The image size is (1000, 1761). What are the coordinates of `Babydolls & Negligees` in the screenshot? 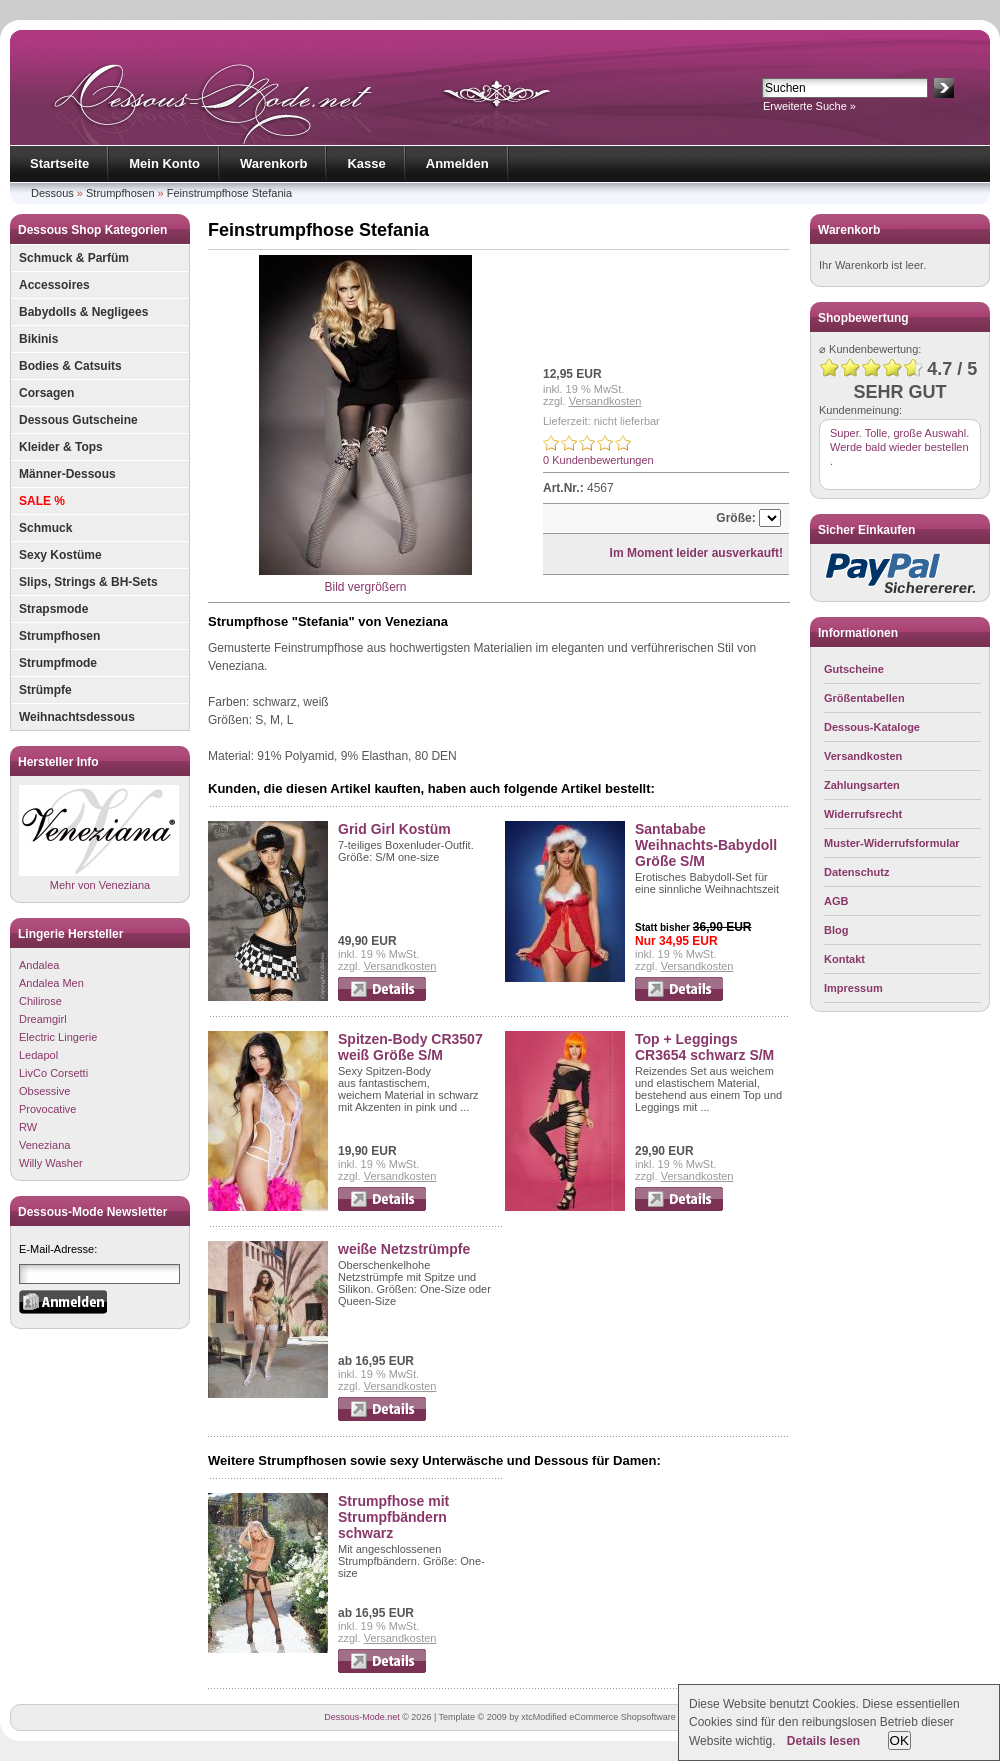 It's located at (83, 312).